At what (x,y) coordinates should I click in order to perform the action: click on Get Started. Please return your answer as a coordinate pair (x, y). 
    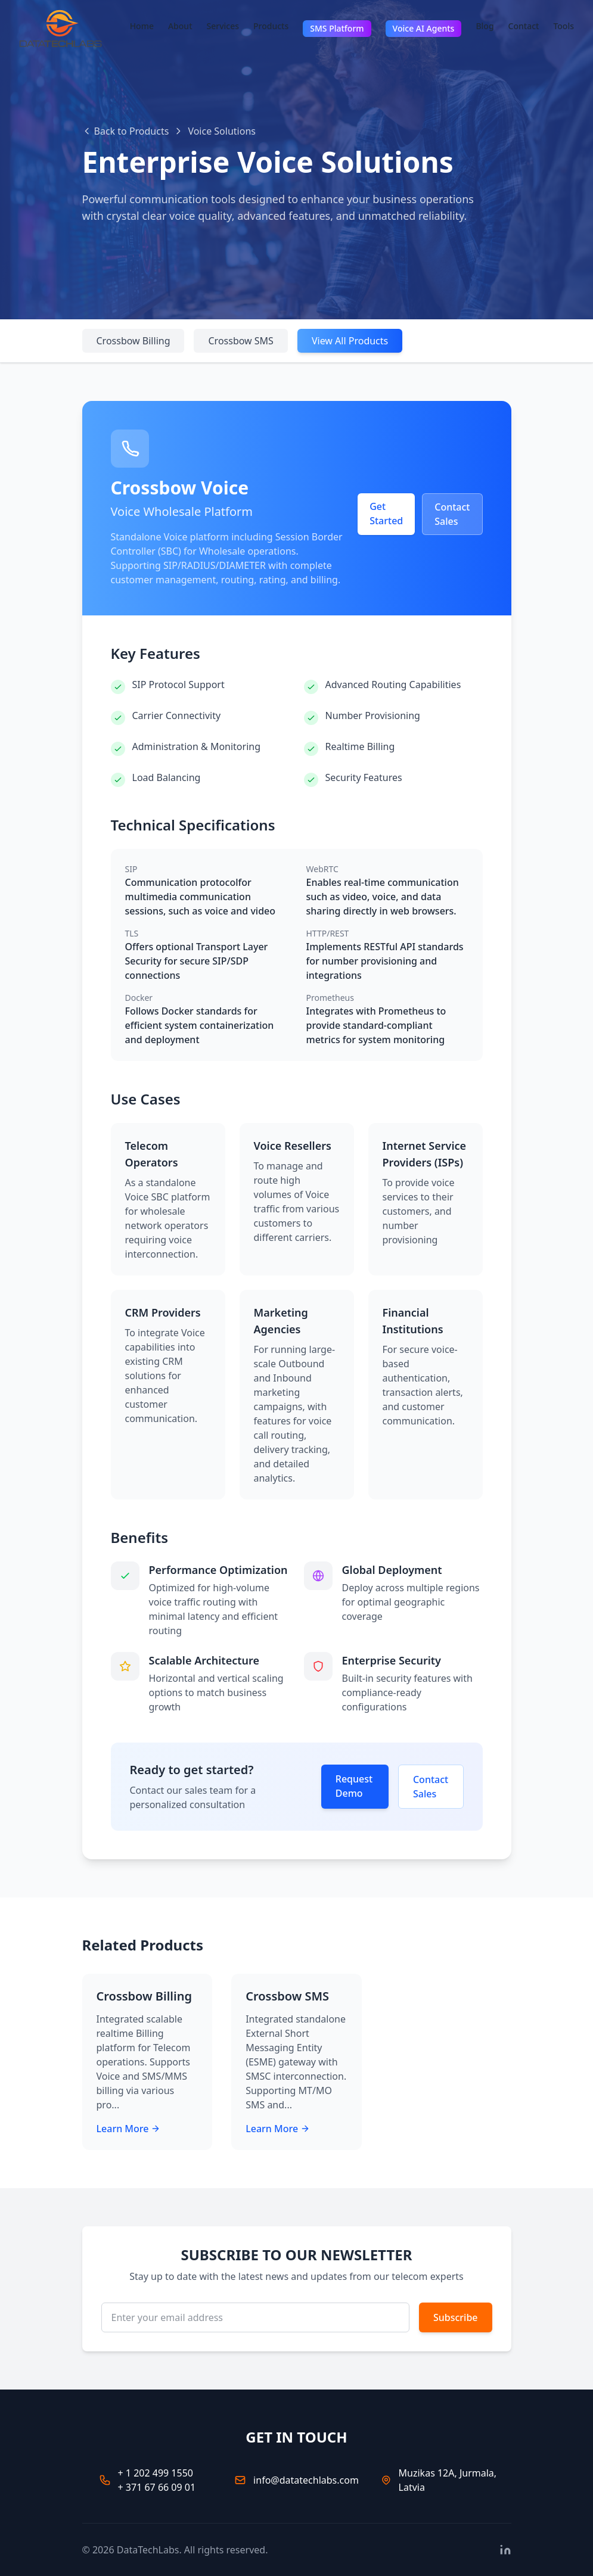
    Looking at the image, I should click on (386, 513).